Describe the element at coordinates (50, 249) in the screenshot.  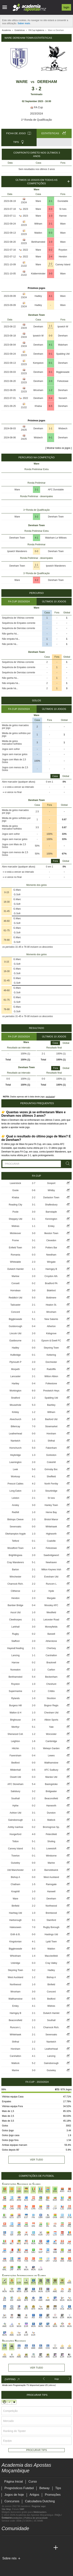
I see `0-2` at that location.